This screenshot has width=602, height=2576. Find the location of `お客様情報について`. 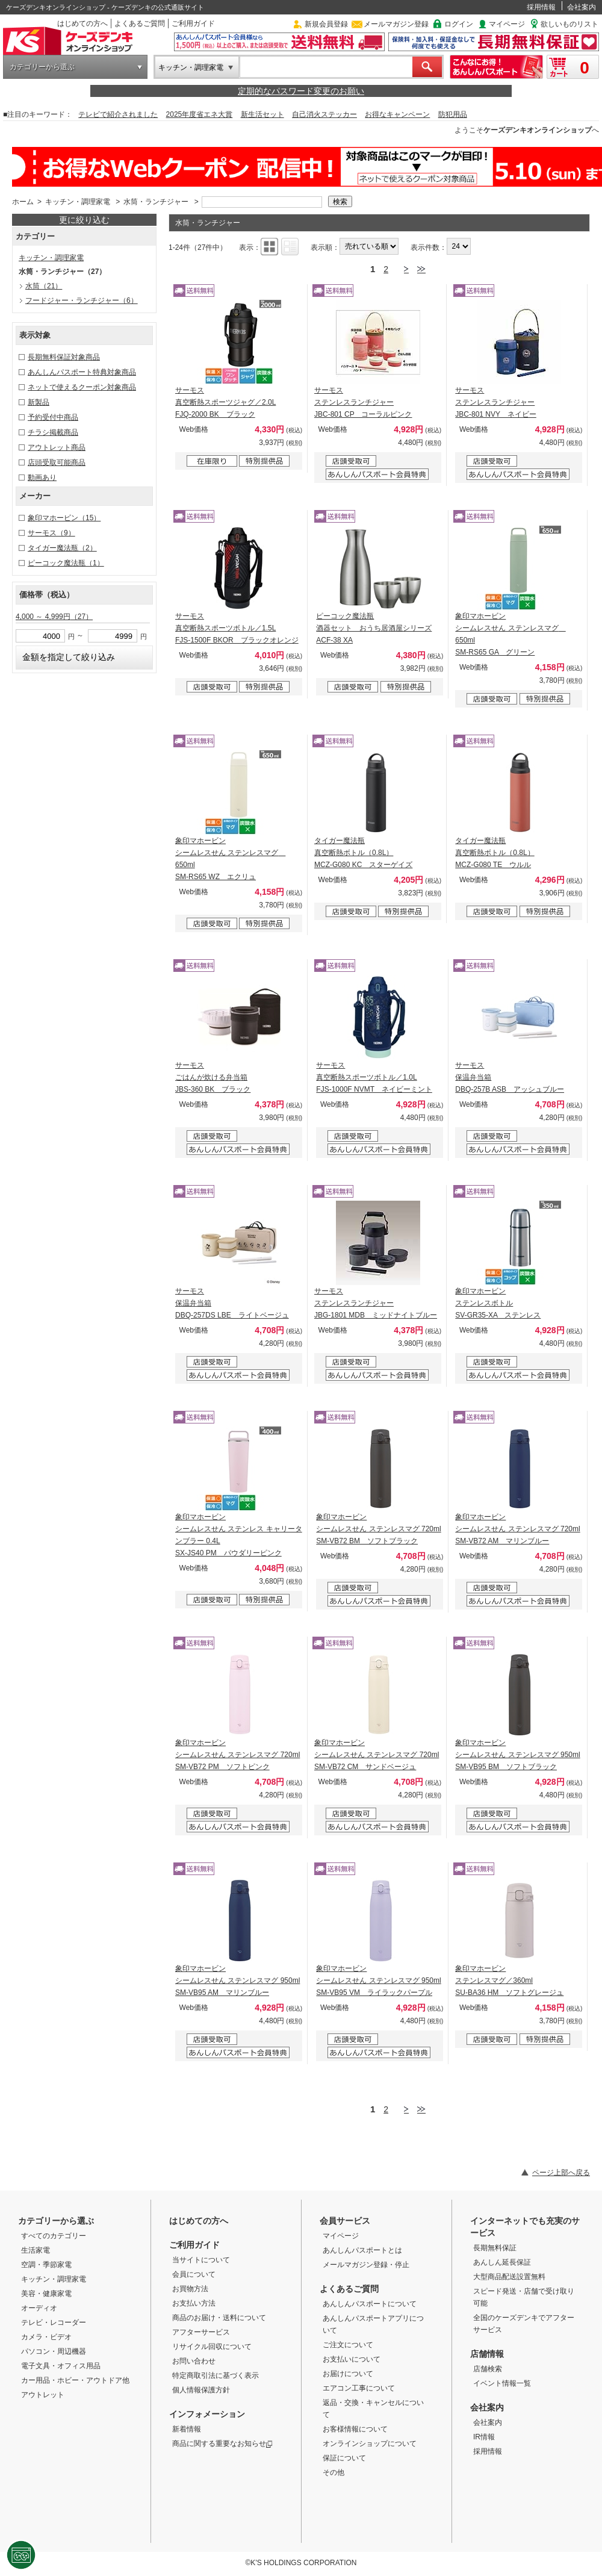

お客様情報について is located at coordinates (355, 2429).